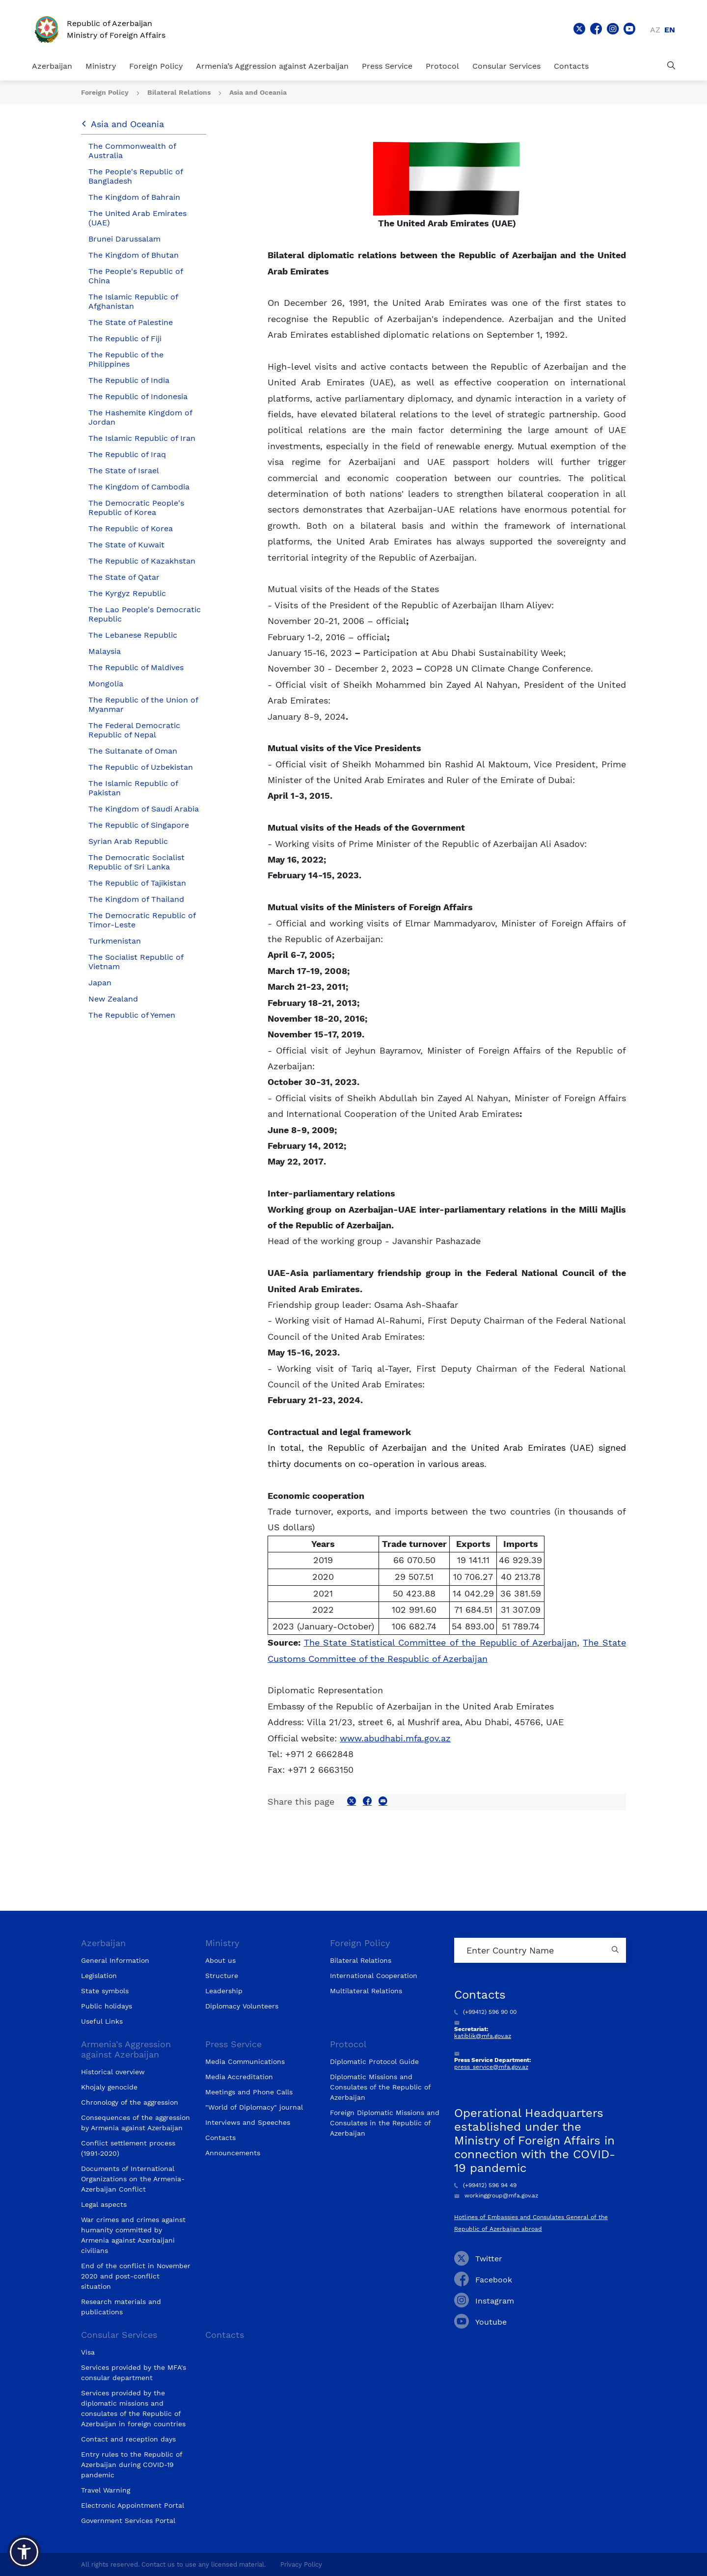  What do you see at coordinates (128, 2520) in the screenshot?
I see `Government Services Portal` at bounding box center [128, 2520].